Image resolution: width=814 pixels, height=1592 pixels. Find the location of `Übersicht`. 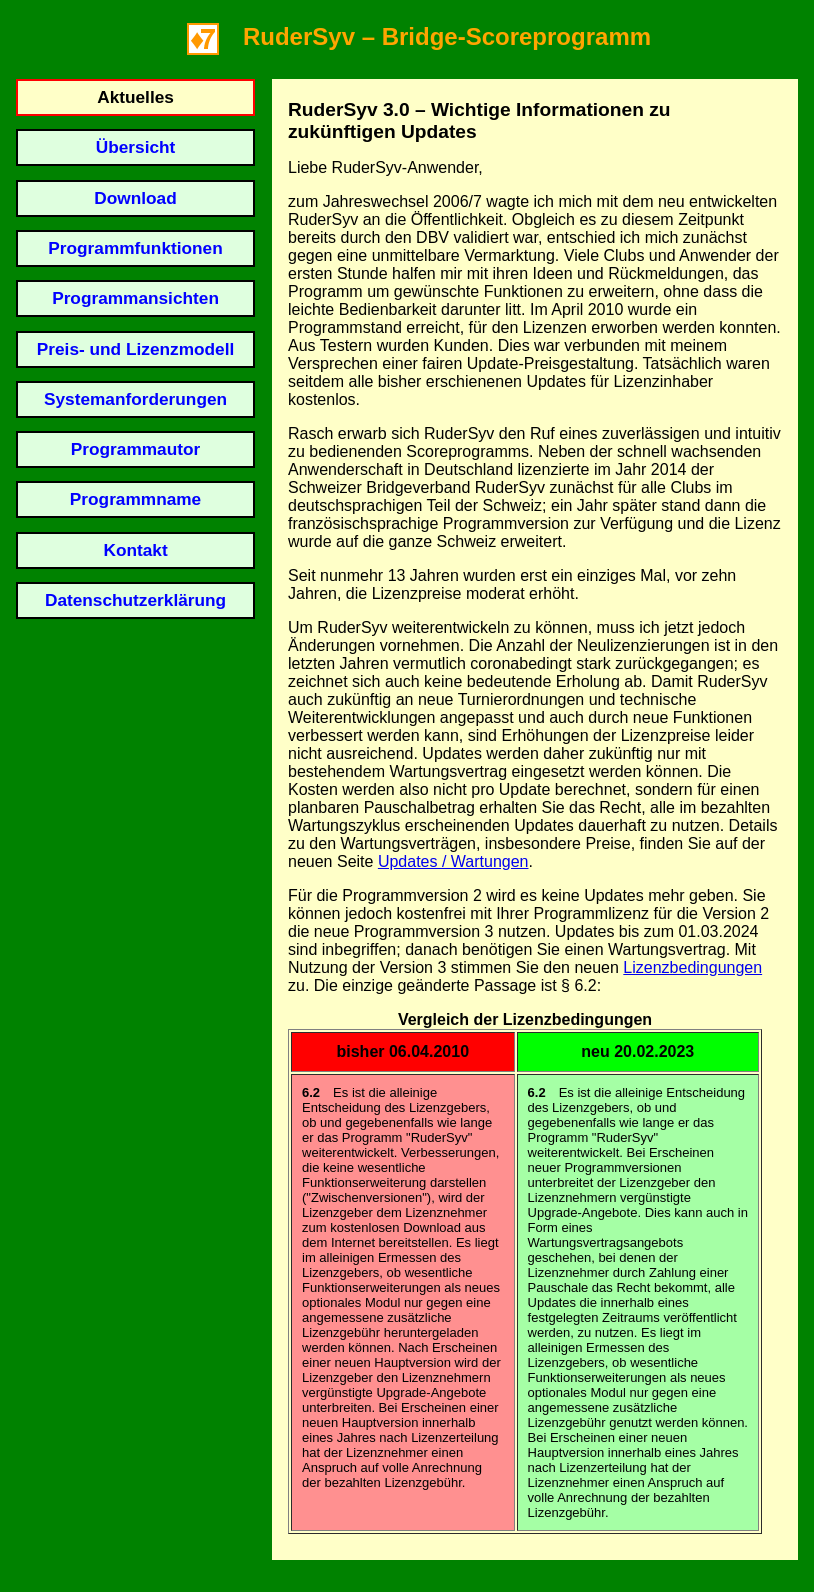

Übersicht is located at coordinates (136, 147).